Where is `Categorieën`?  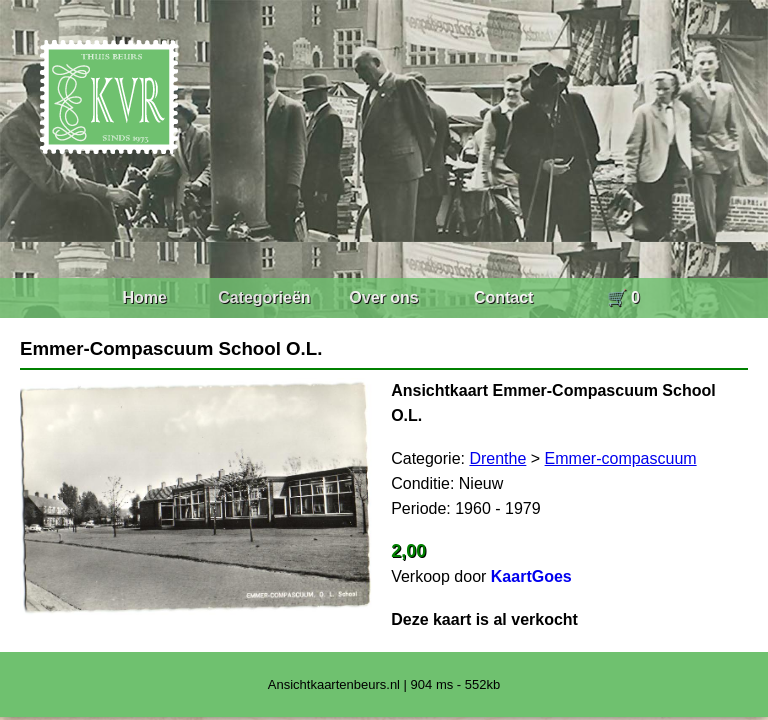
Categorieën is located at coordinates (264, 297).